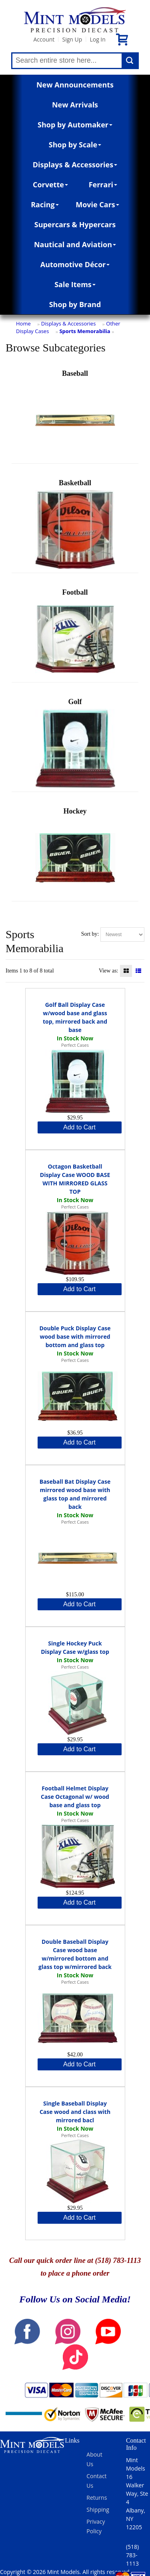 The image size is (150, 2576). I want to click on Sign Up, so click(72, 39).